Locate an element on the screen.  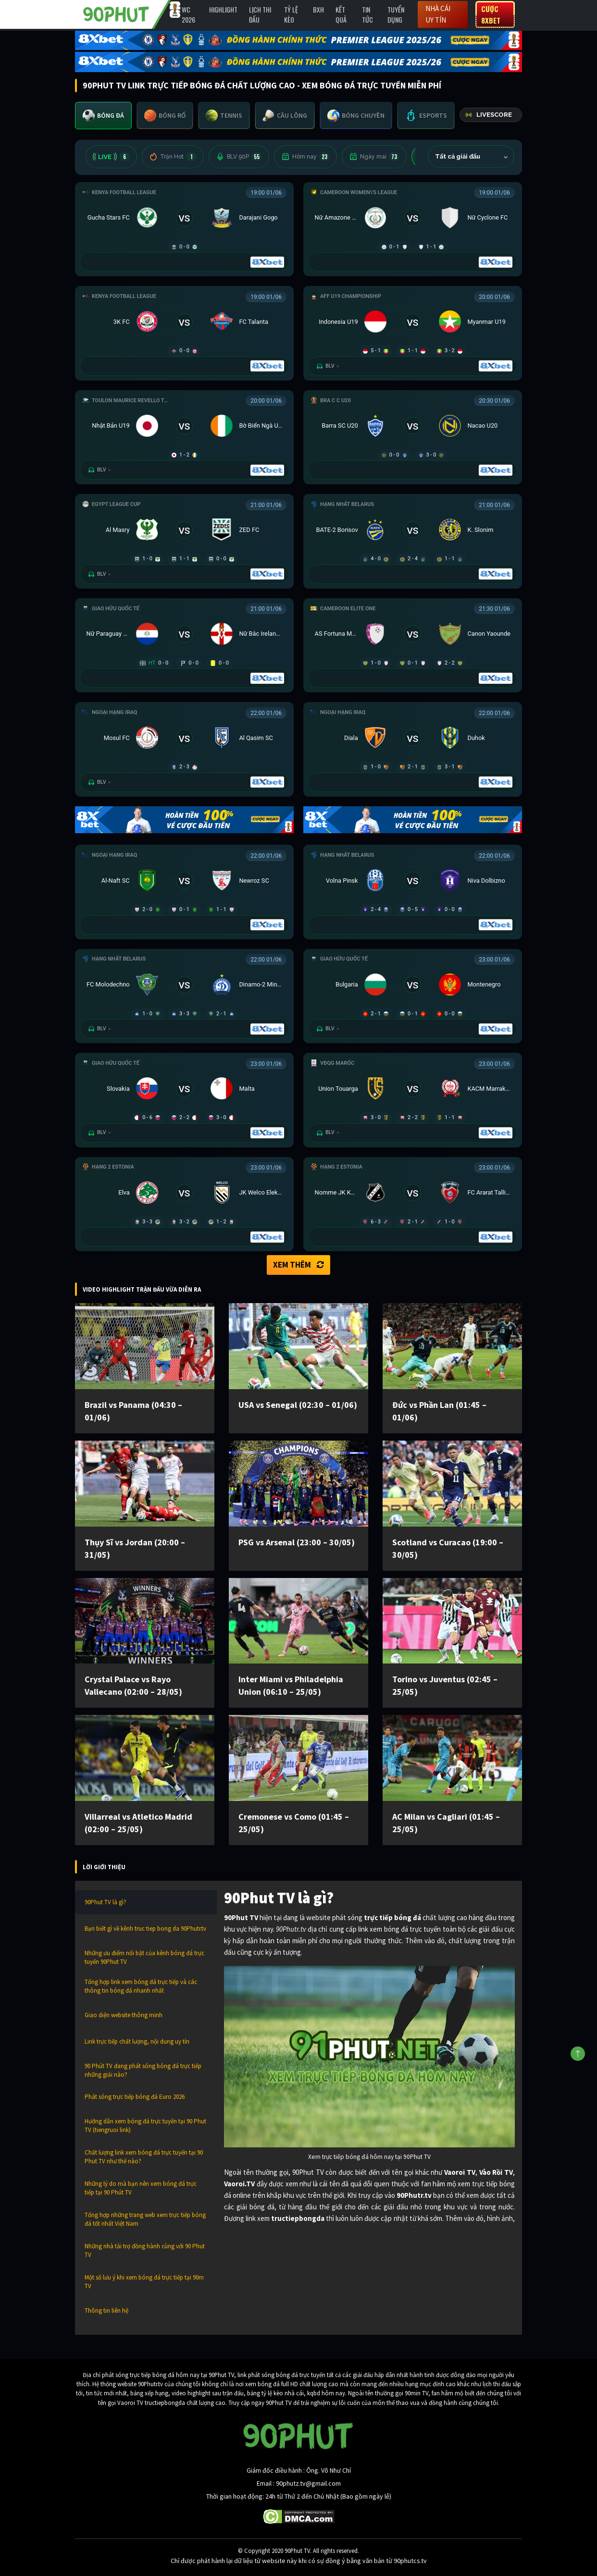
Hướng dẫn xem bóng đá trực tuyến tại 90 Phut TV (tiengruoi link) is located at coordinates (145, 2125).